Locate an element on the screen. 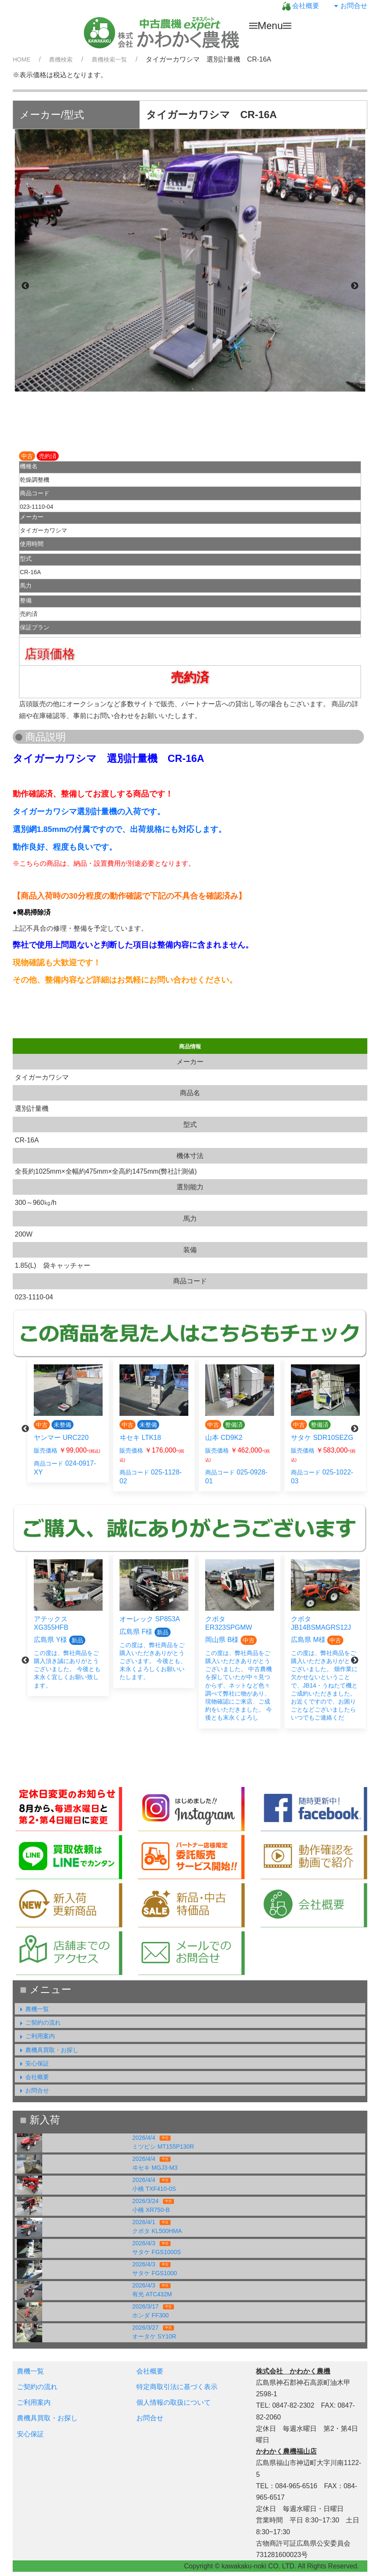 The width and height of the screenshot is (380, 2576). お問合せ is located at coordinates (349, 5).